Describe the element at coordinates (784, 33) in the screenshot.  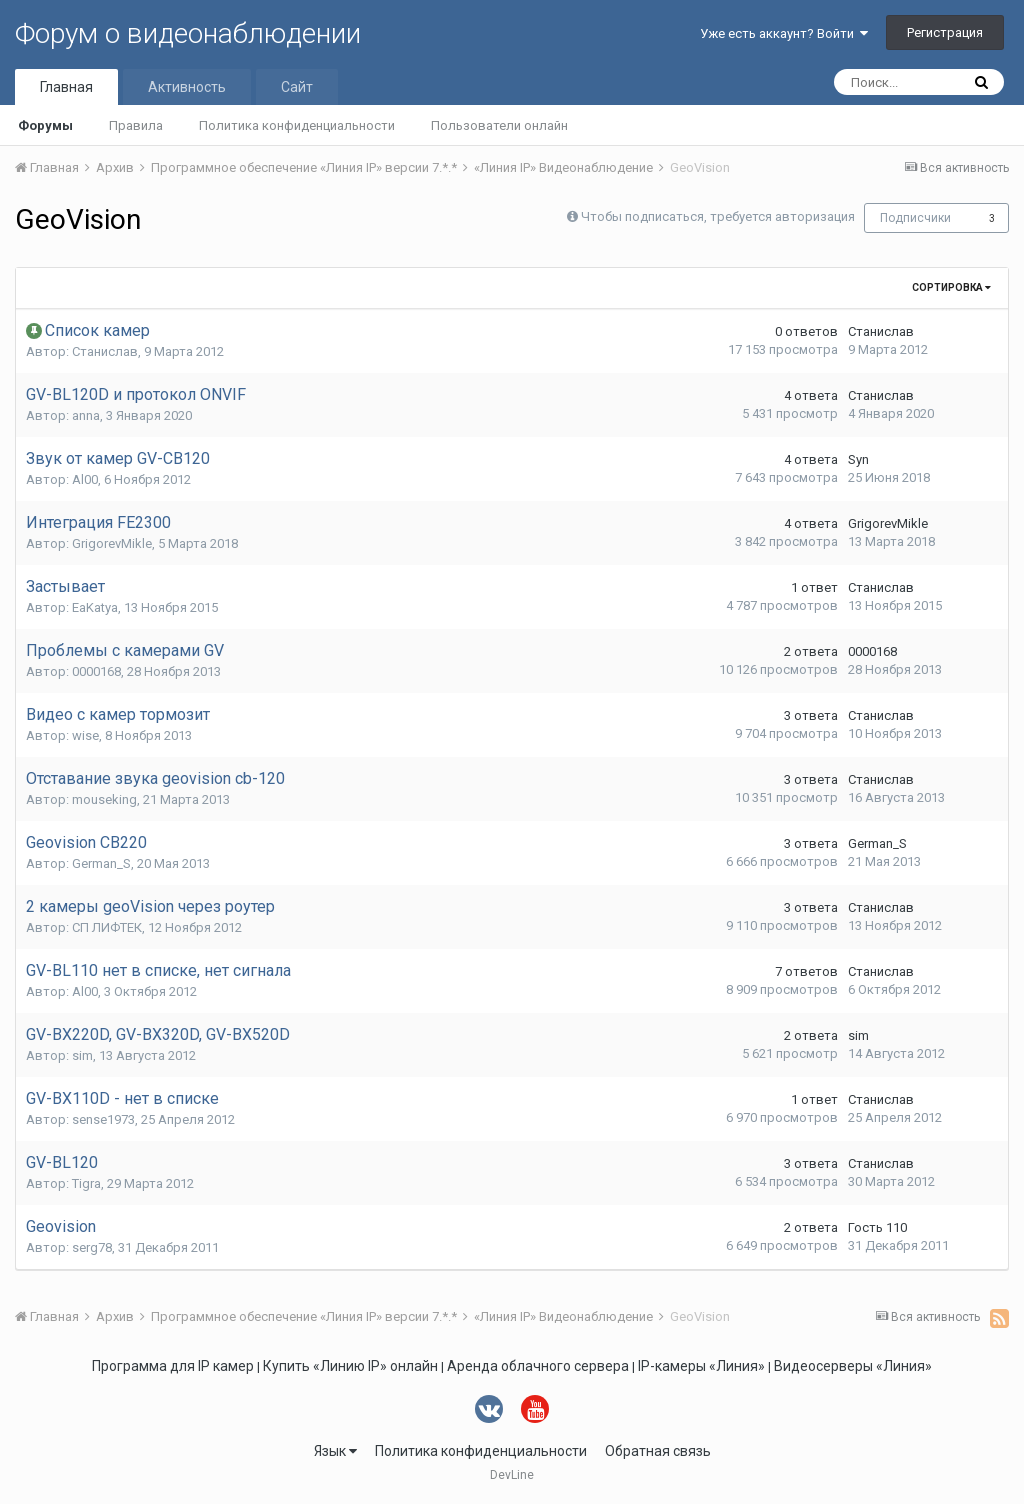
I see `Уже есть аккаунт? Войти` at that location.